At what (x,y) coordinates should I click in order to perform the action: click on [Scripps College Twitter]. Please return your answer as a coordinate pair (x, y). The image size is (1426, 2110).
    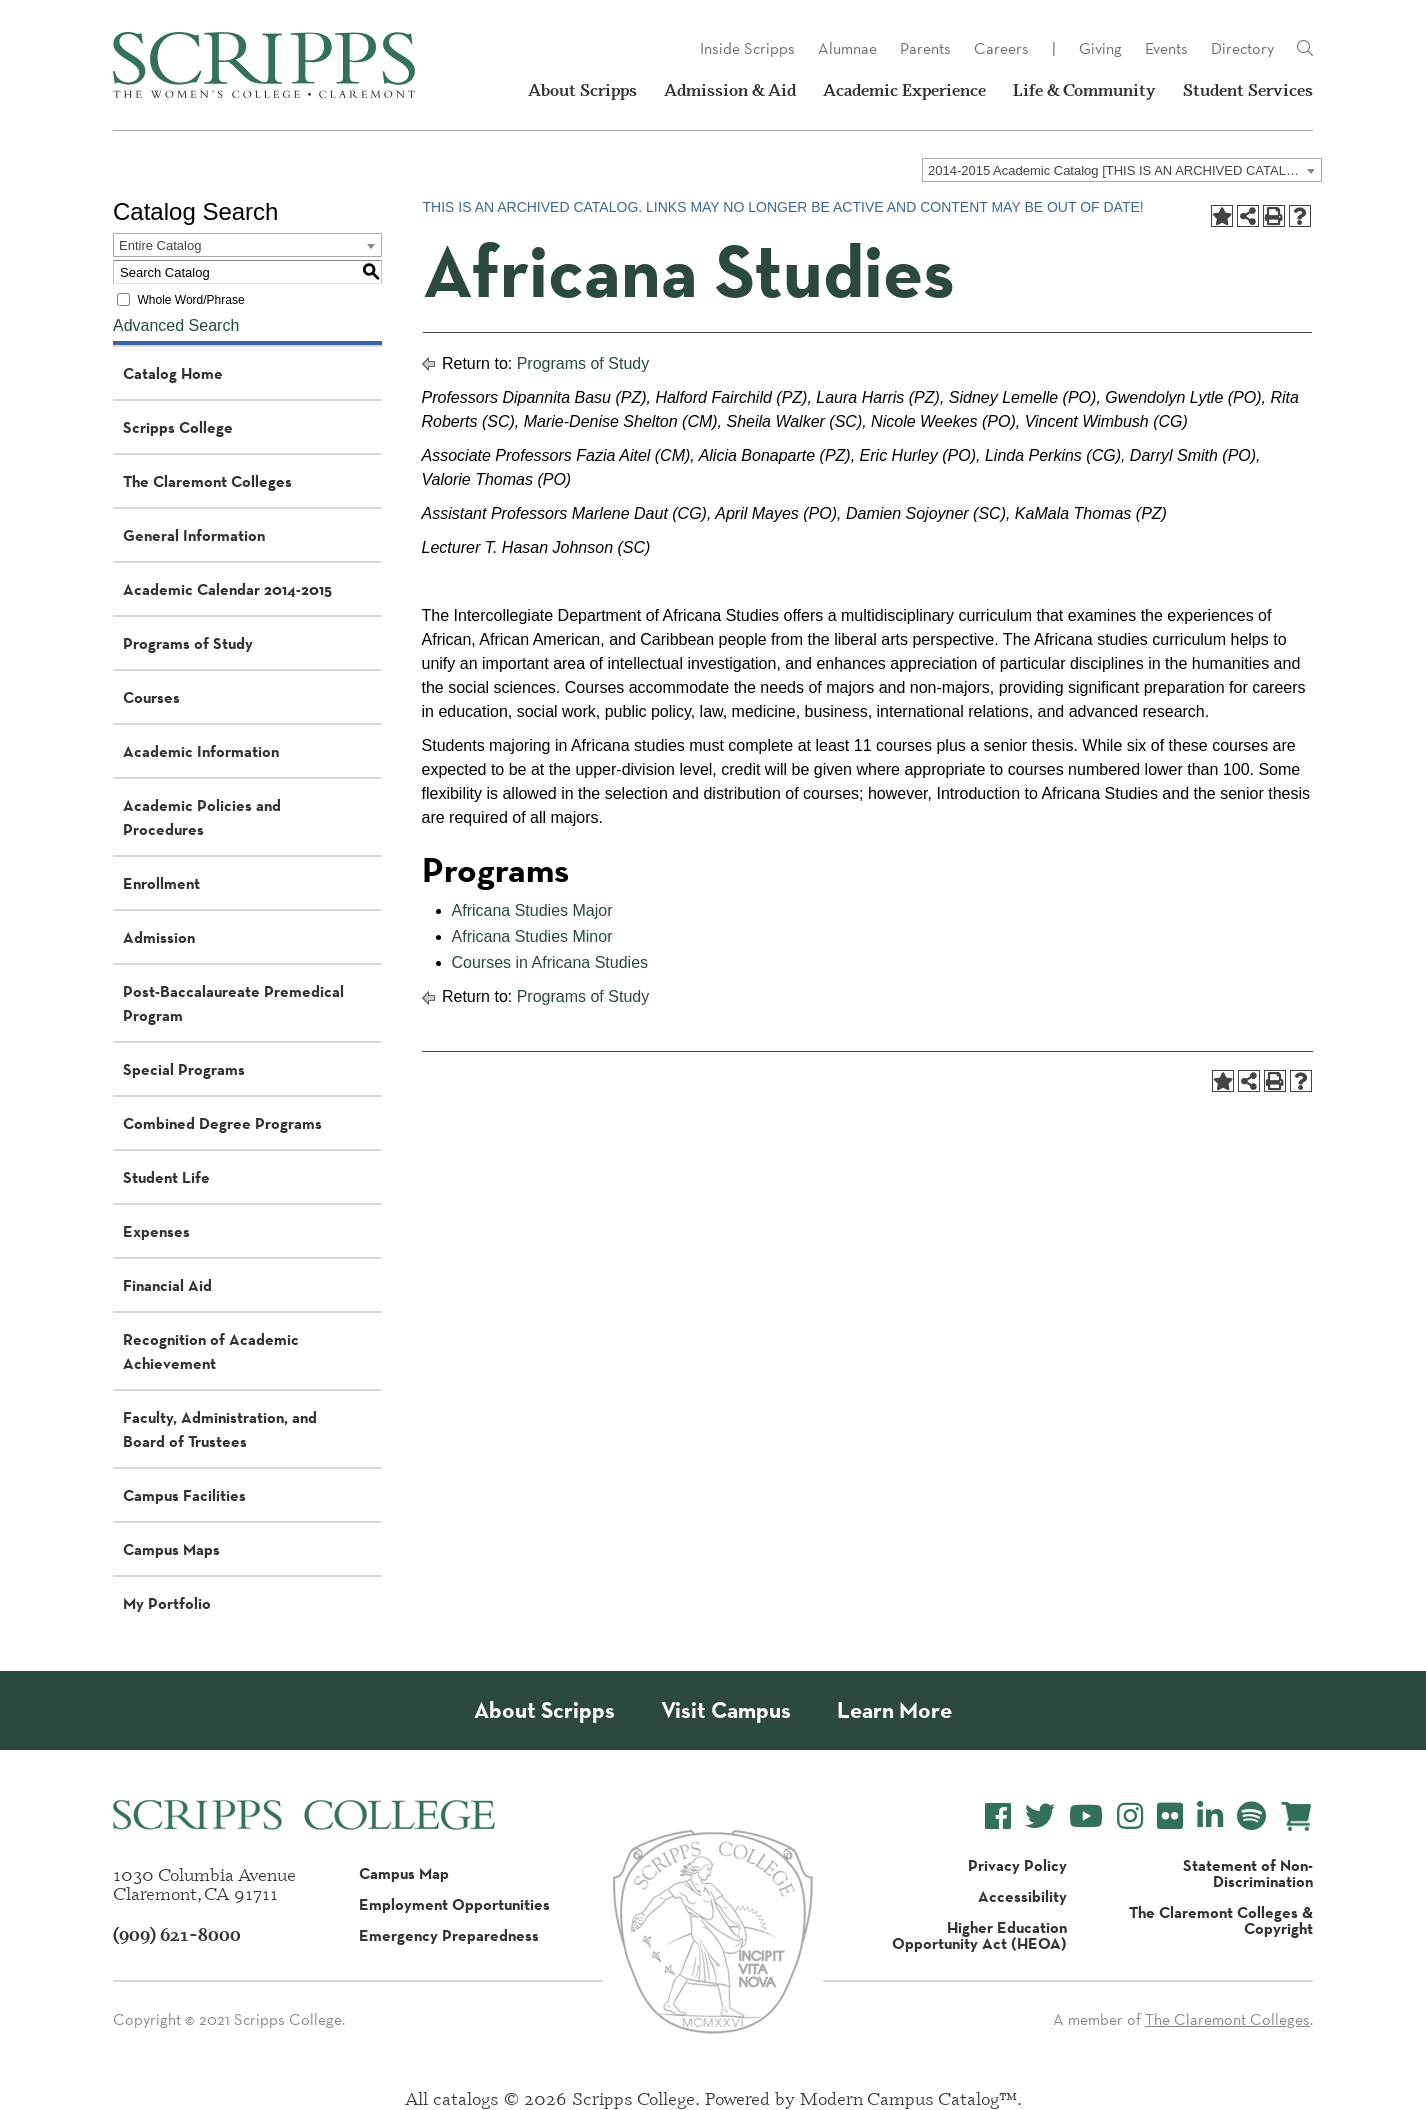
    Looking at the image, I should click on (1040, 1816).